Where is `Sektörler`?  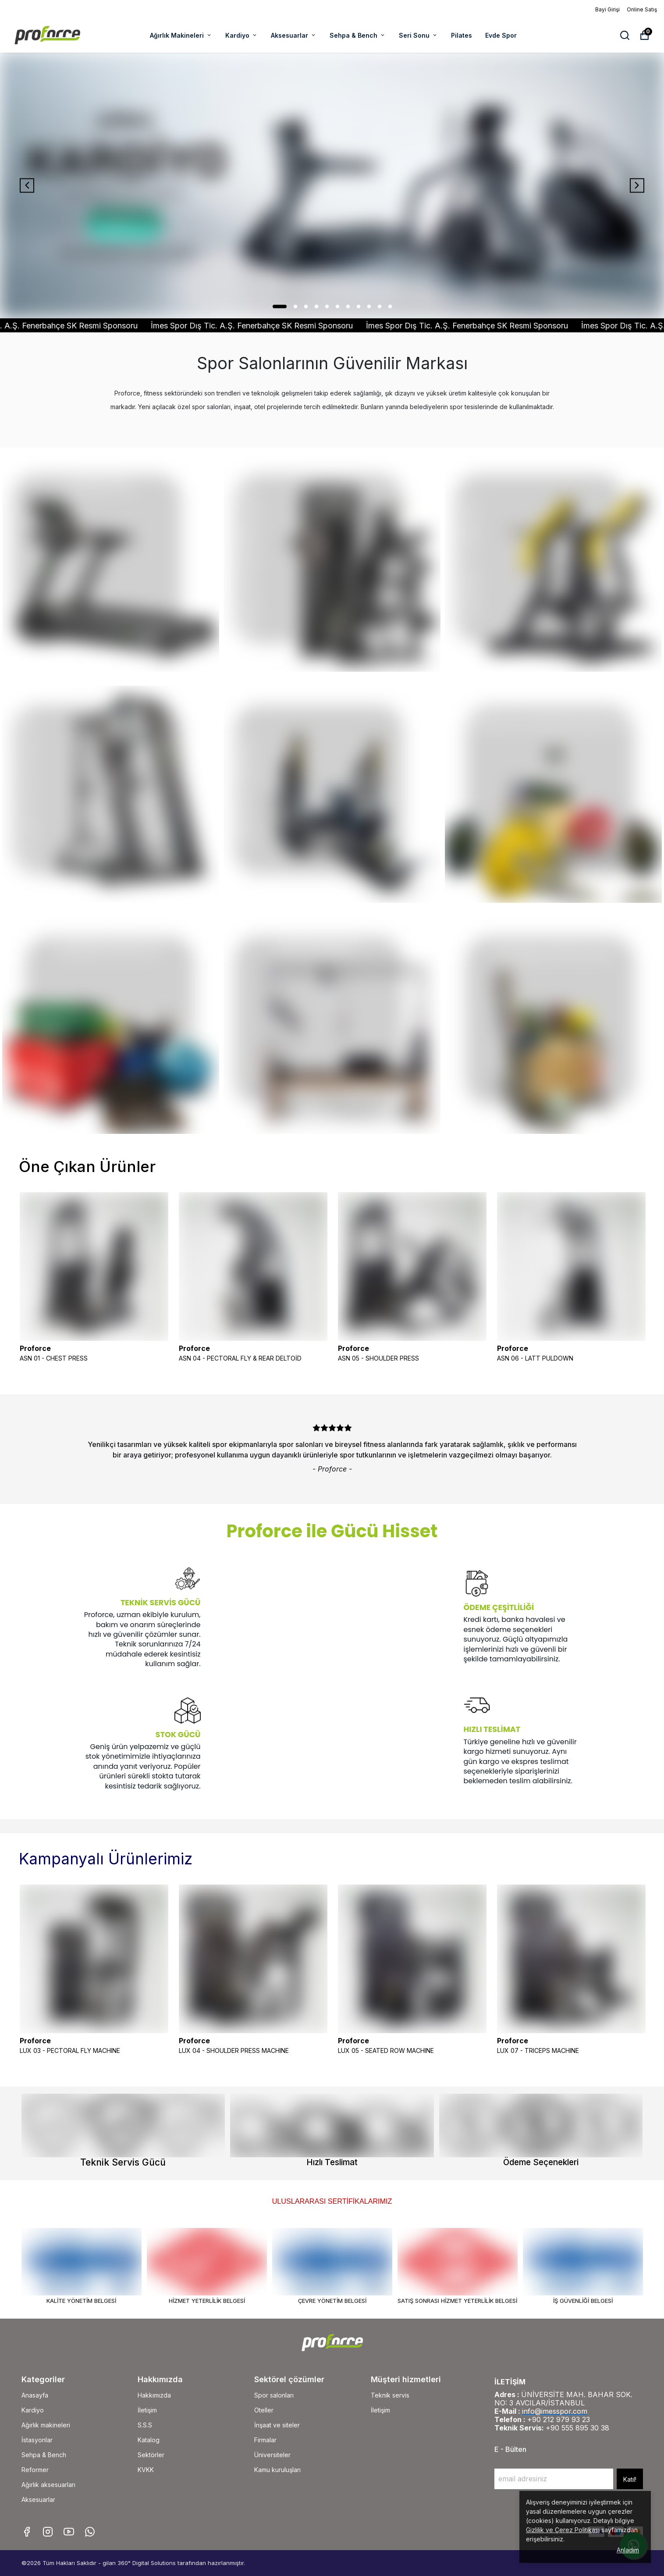 Sektörler is located at coordinates (151, 2454).